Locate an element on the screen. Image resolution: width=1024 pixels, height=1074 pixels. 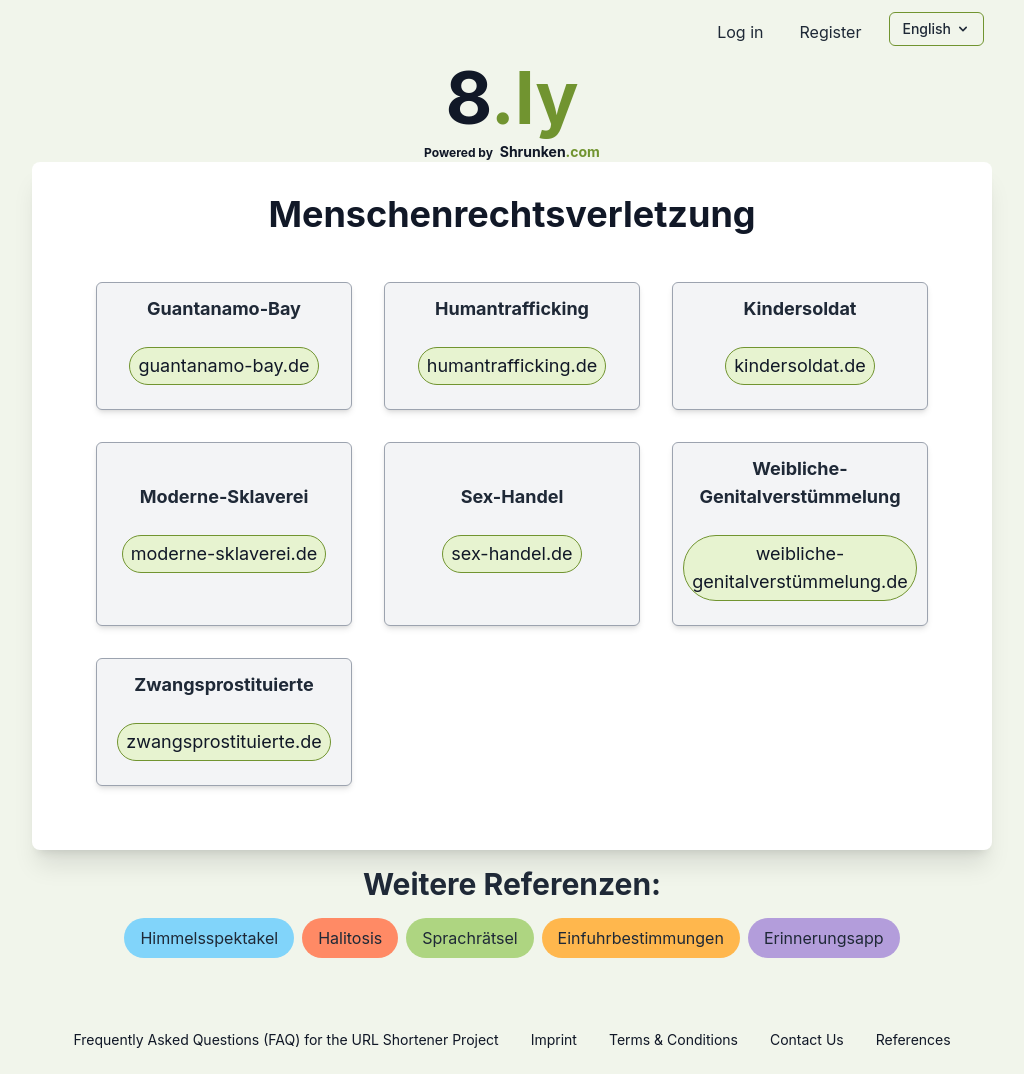
weibliche-genitalverstümmelung.de is located at coordinates (800, 567).